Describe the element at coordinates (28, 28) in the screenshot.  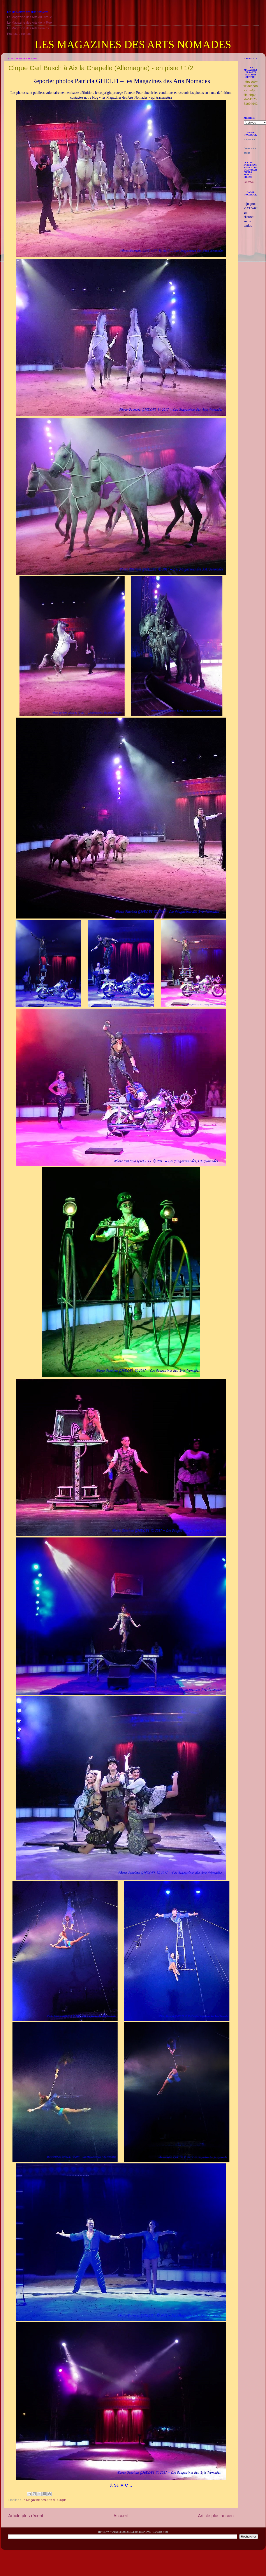
I see `Le Magazine des Arts Forains` at that location.